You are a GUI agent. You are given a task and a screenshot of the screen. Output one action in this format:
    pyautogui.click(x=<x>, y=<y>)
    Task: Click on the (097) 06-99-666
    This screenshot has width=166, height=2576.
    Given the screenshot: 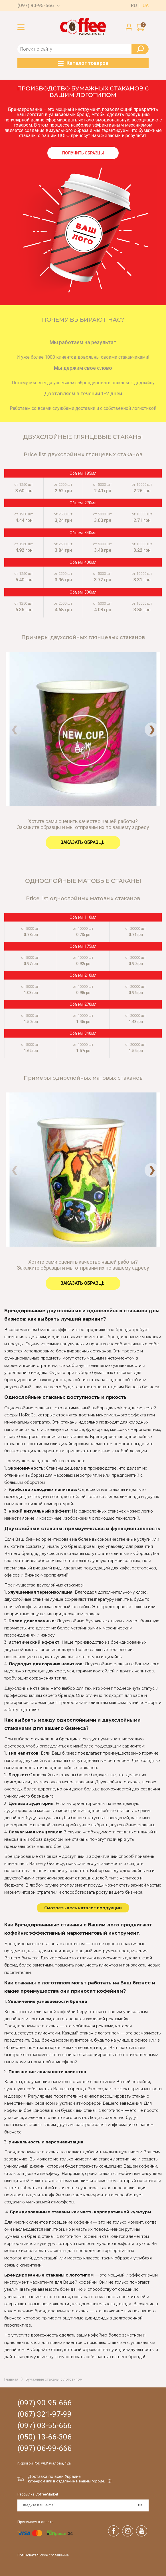 What is the action you would take?
    pyautogui.click(x=44, y=2448)
    